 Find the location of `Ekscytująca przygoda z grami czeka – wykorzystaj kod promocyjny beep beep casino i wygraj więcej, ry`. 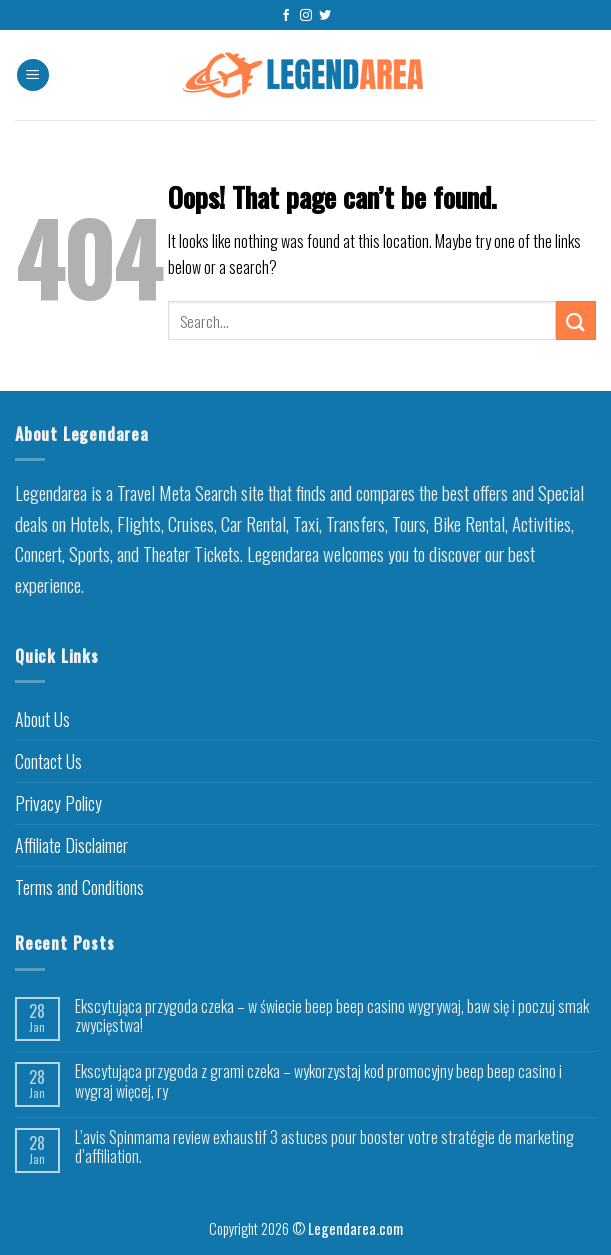

Ekscytująca przygoda z grami czeka – wykorzystaj kod promocyjny beep beep casino i wygraj więcej, ry is located at coordinates (318, 1081).